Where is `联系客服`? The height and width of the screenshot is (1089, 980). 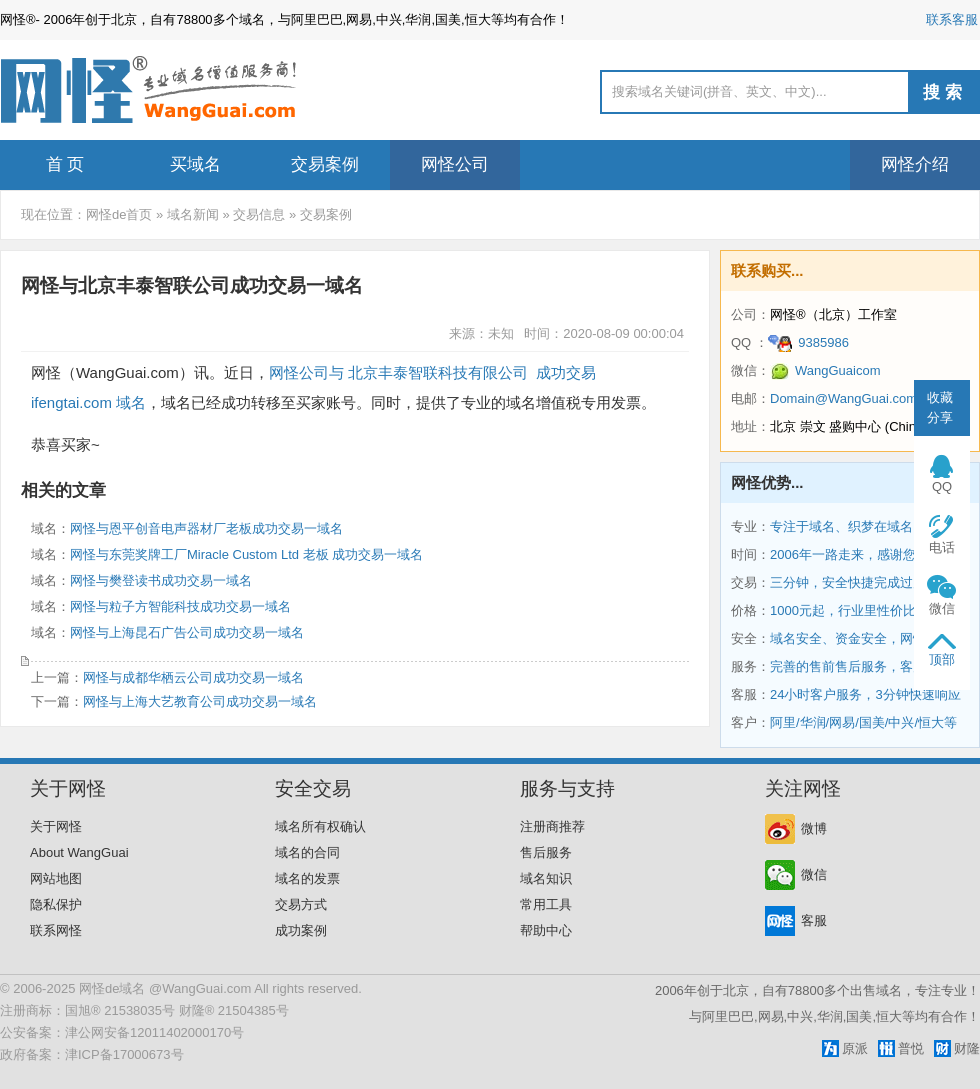 联系客服 is located at coordinates (952, 19).